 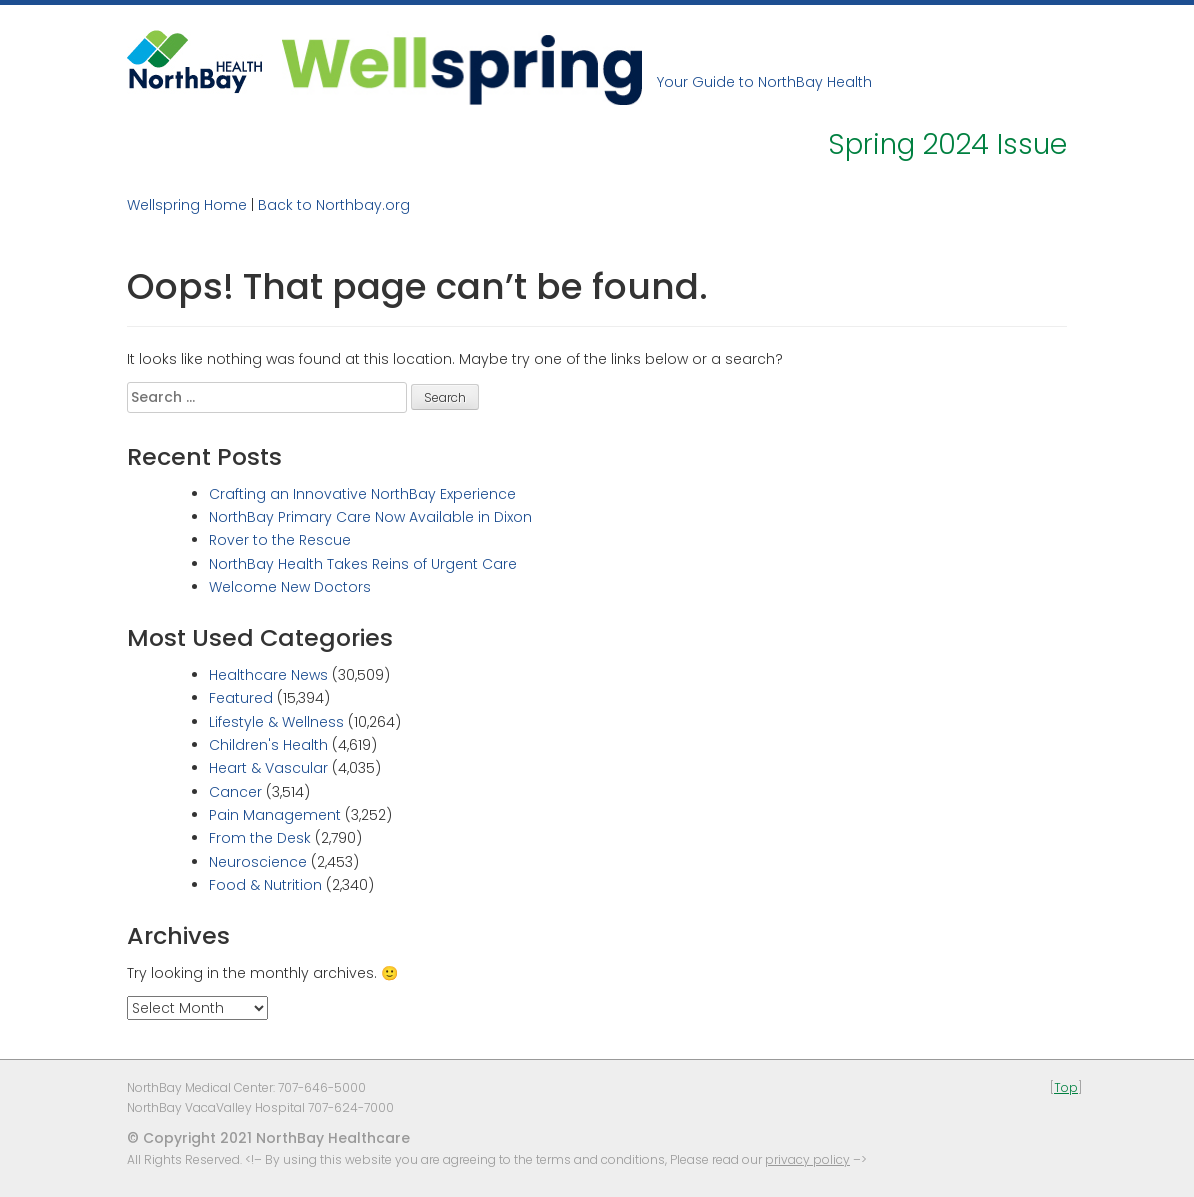 I want to click on NorthBay Health Takes Reins of Urgent Care, so click(x=363, y=564).